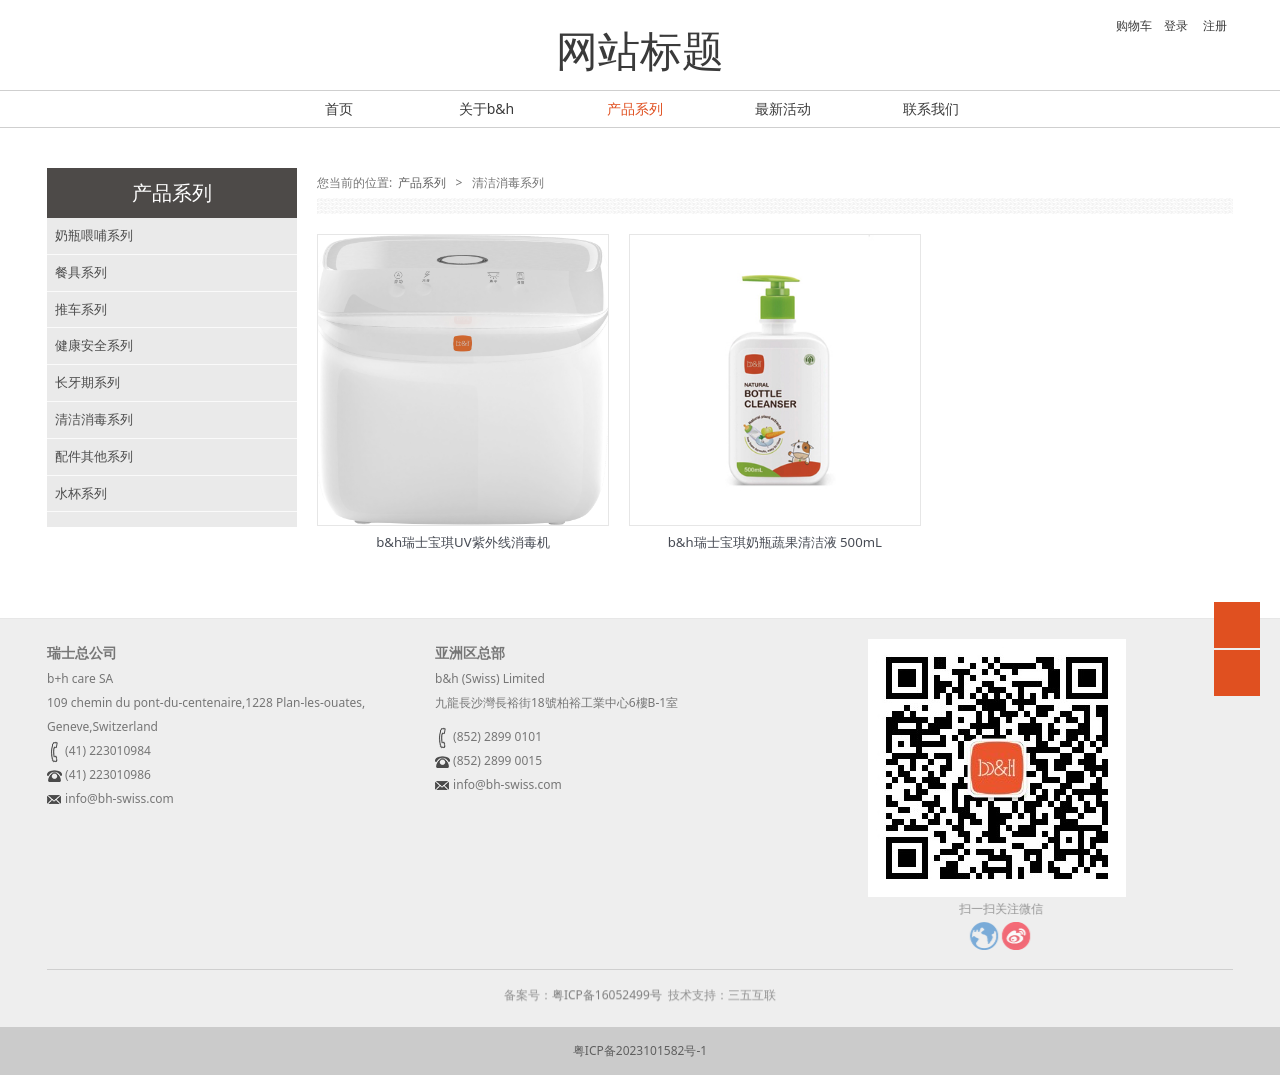 Image resolution: width=1280 pixels, height=1075 pixels. I want to click on 推车系列, so click(81, 309).